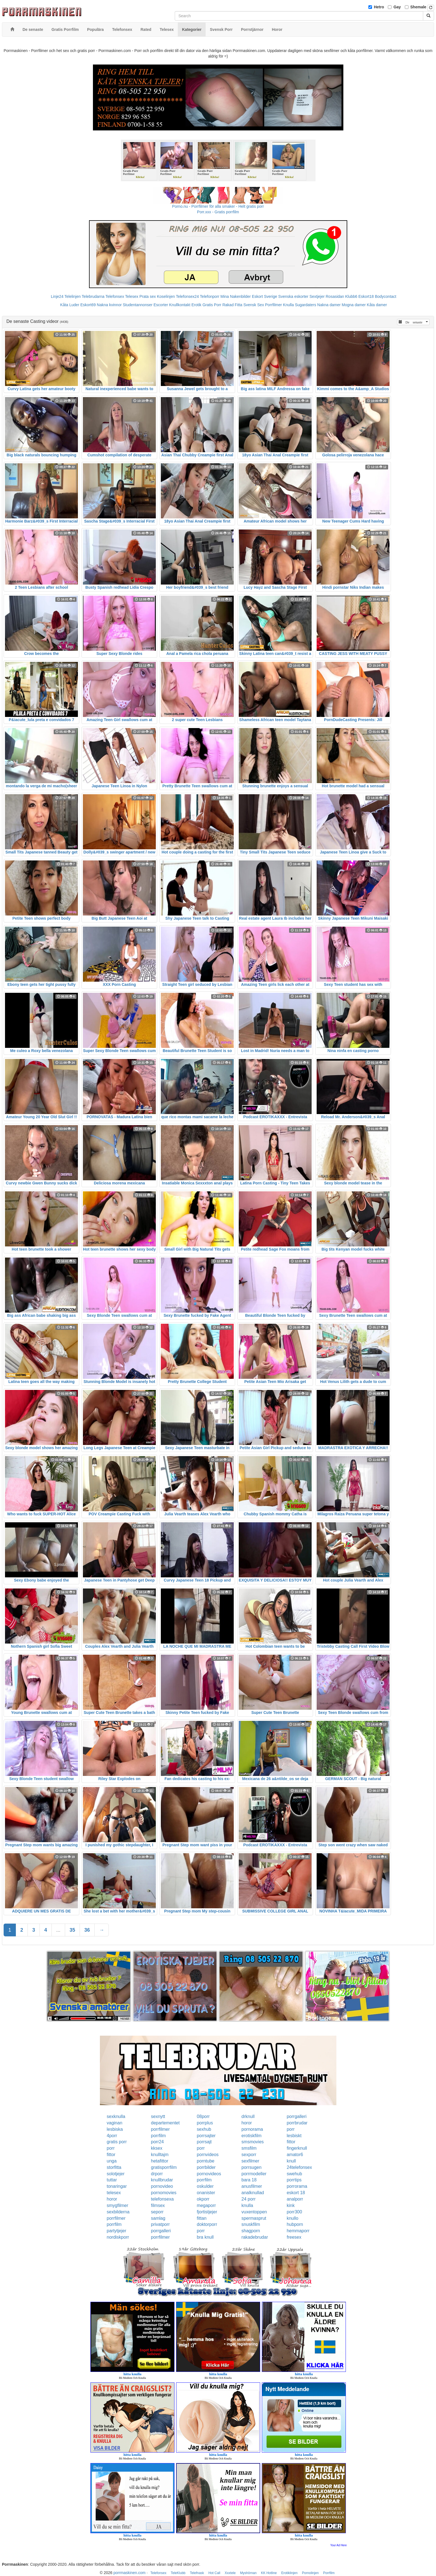  Describe the element at coordinates (209, 2173) in the screenshot. I see `pornovideos` at that location.